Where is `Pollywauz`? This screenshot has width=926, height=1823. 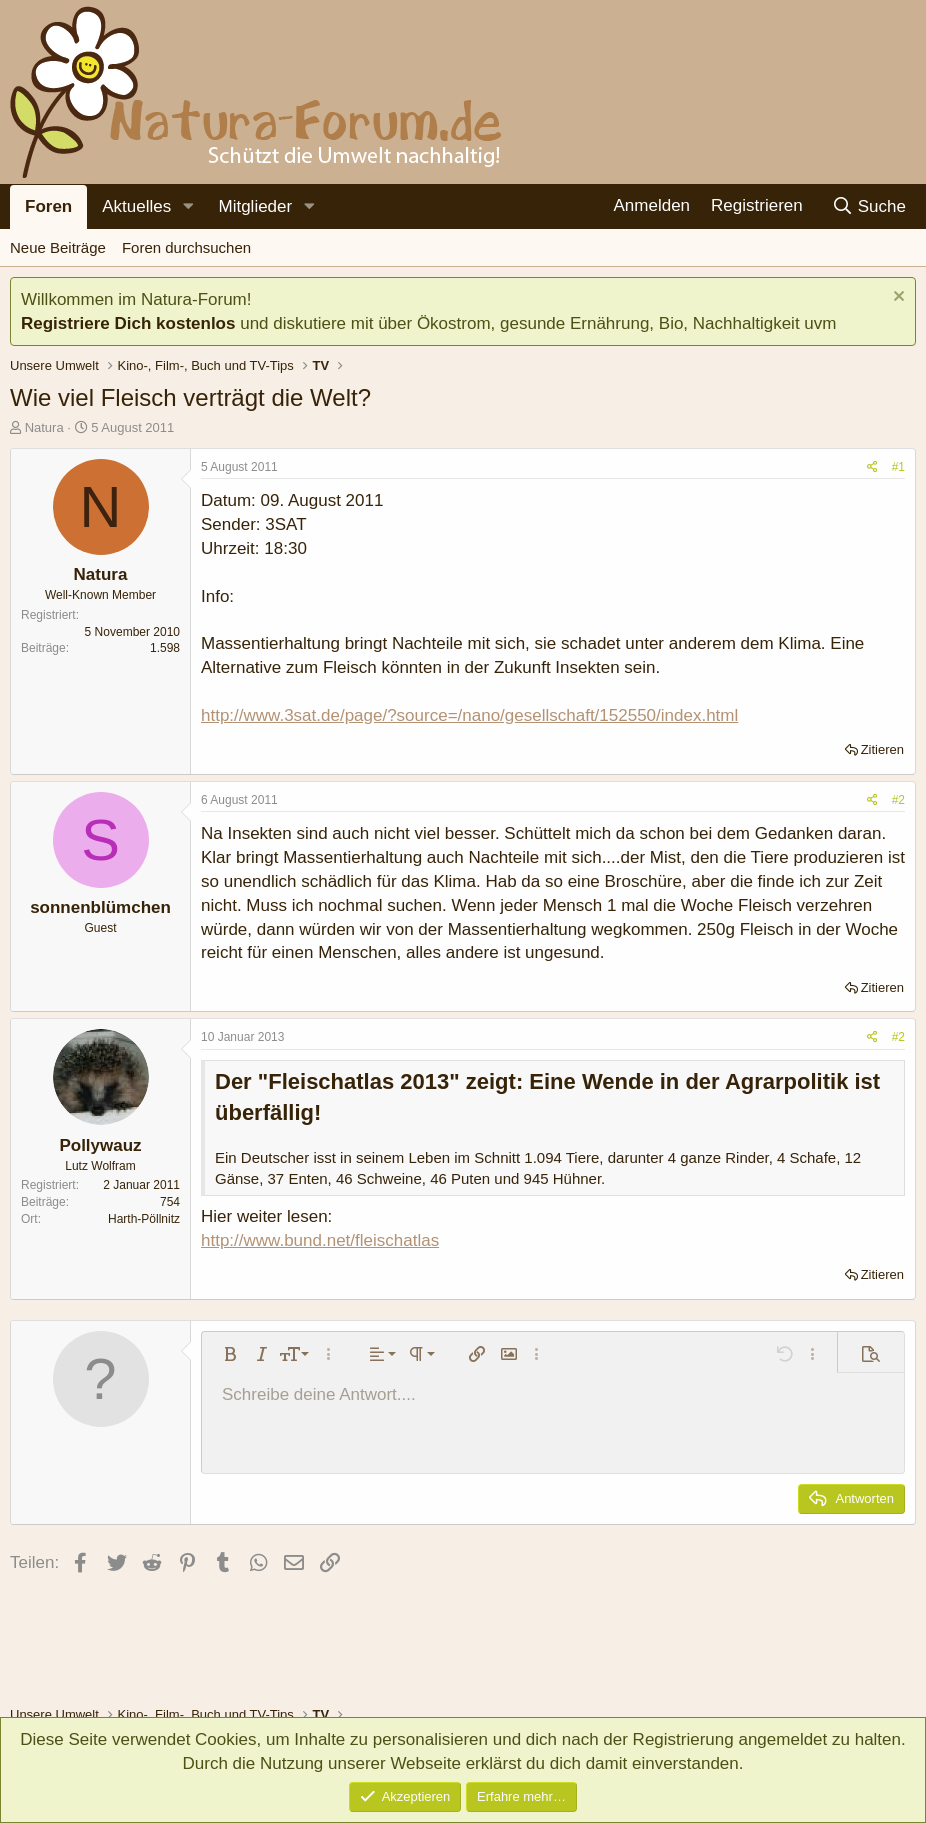 Pollywauz is located at coordinates (100, 1145).